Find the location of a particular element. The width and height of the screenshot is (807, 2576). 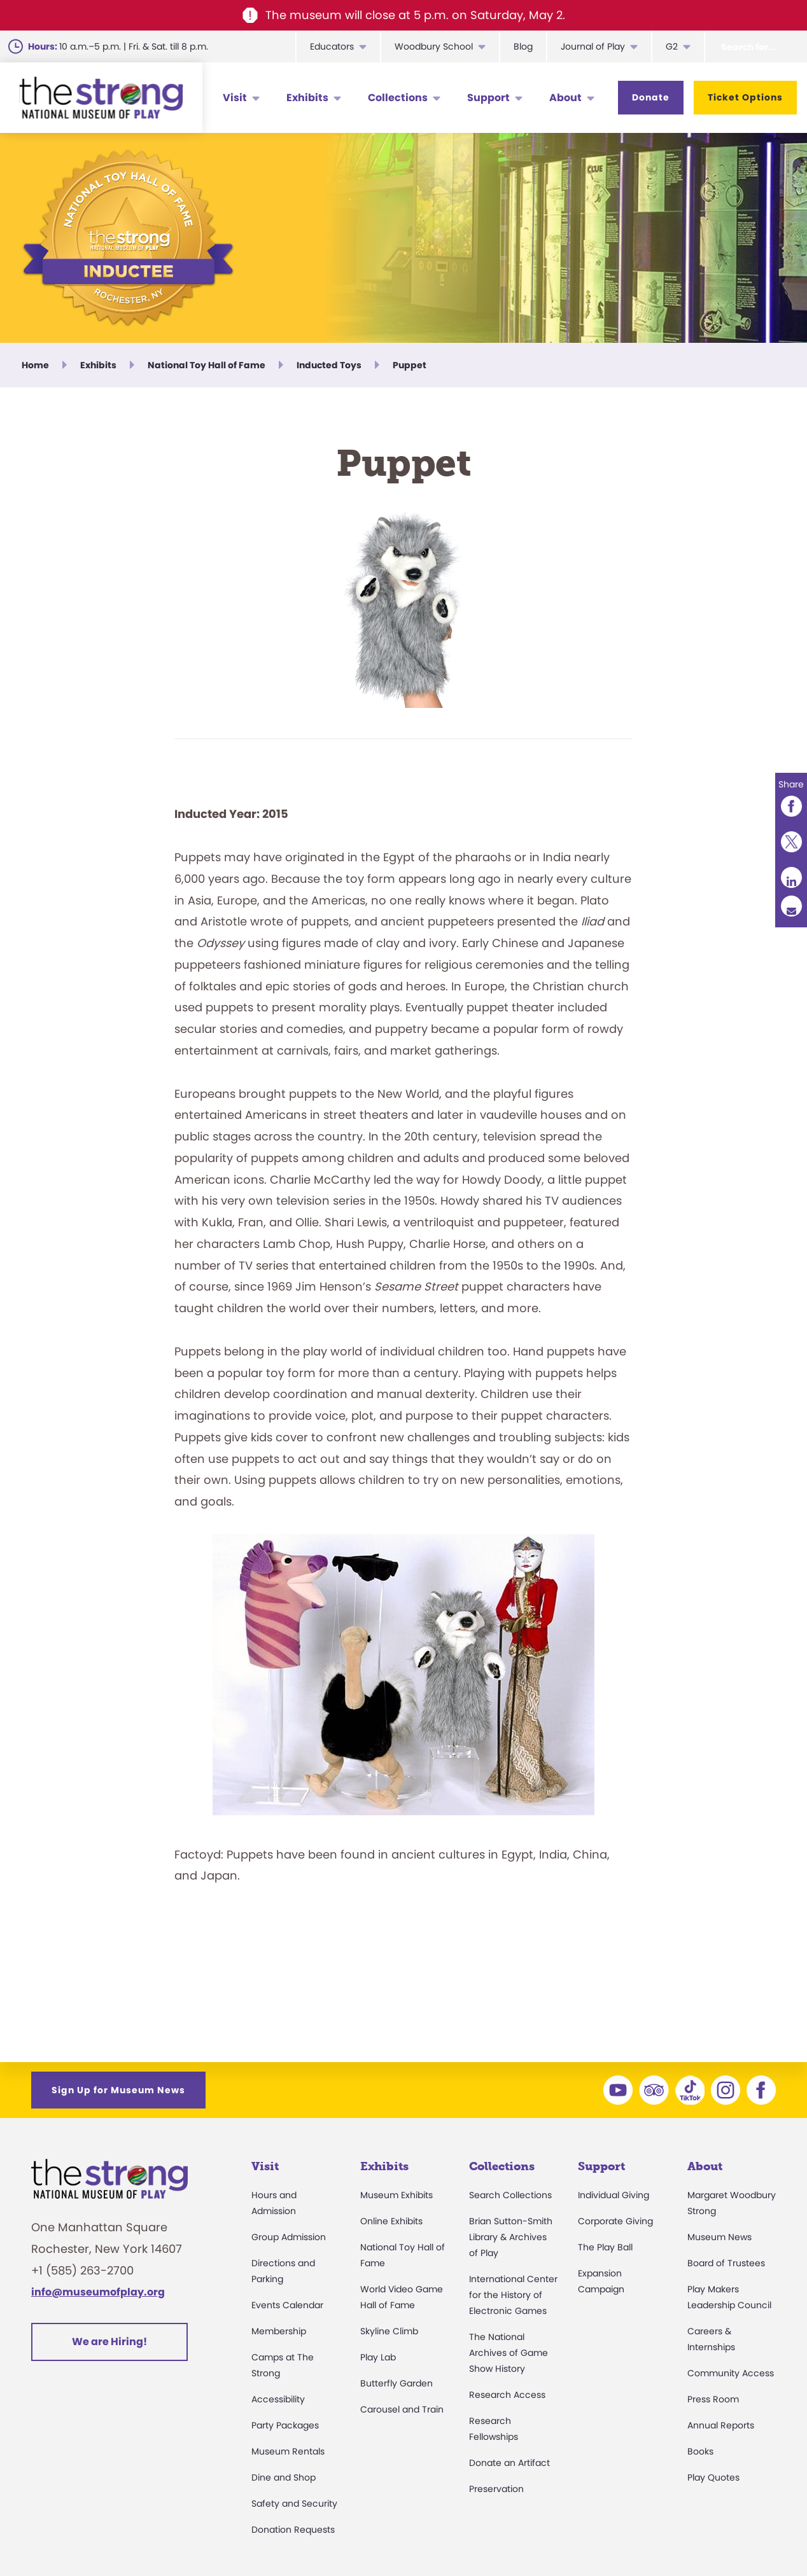

Skyline Climb is located at coordinates (389, 2331).